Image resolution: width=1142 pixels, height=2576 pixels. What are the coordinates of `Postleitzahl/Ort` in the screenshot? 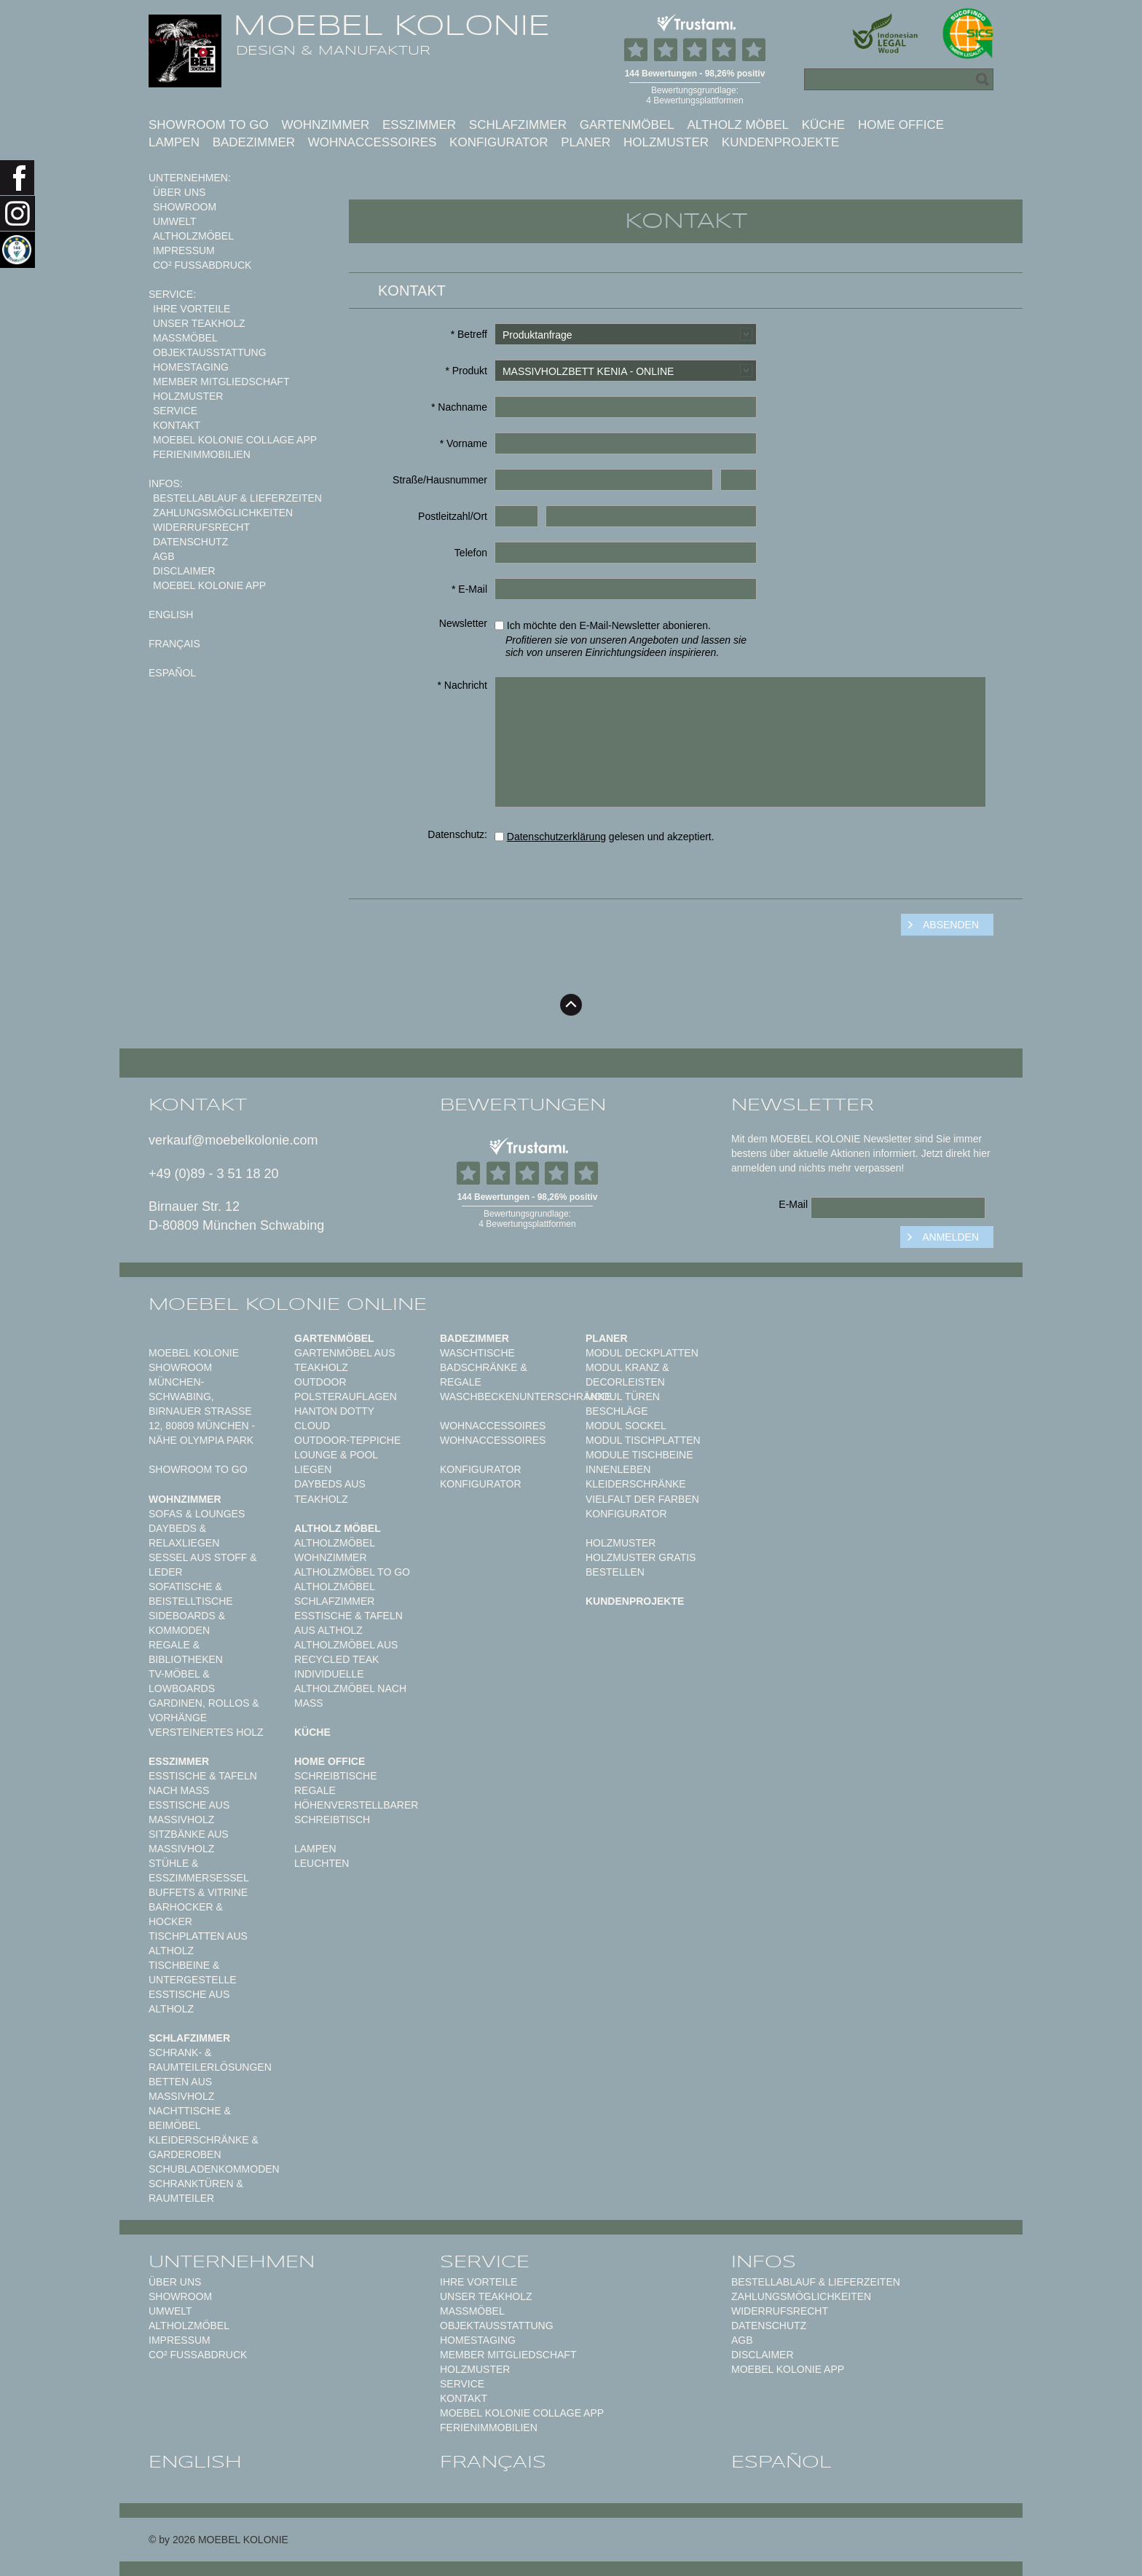 It's located at (452, 516).